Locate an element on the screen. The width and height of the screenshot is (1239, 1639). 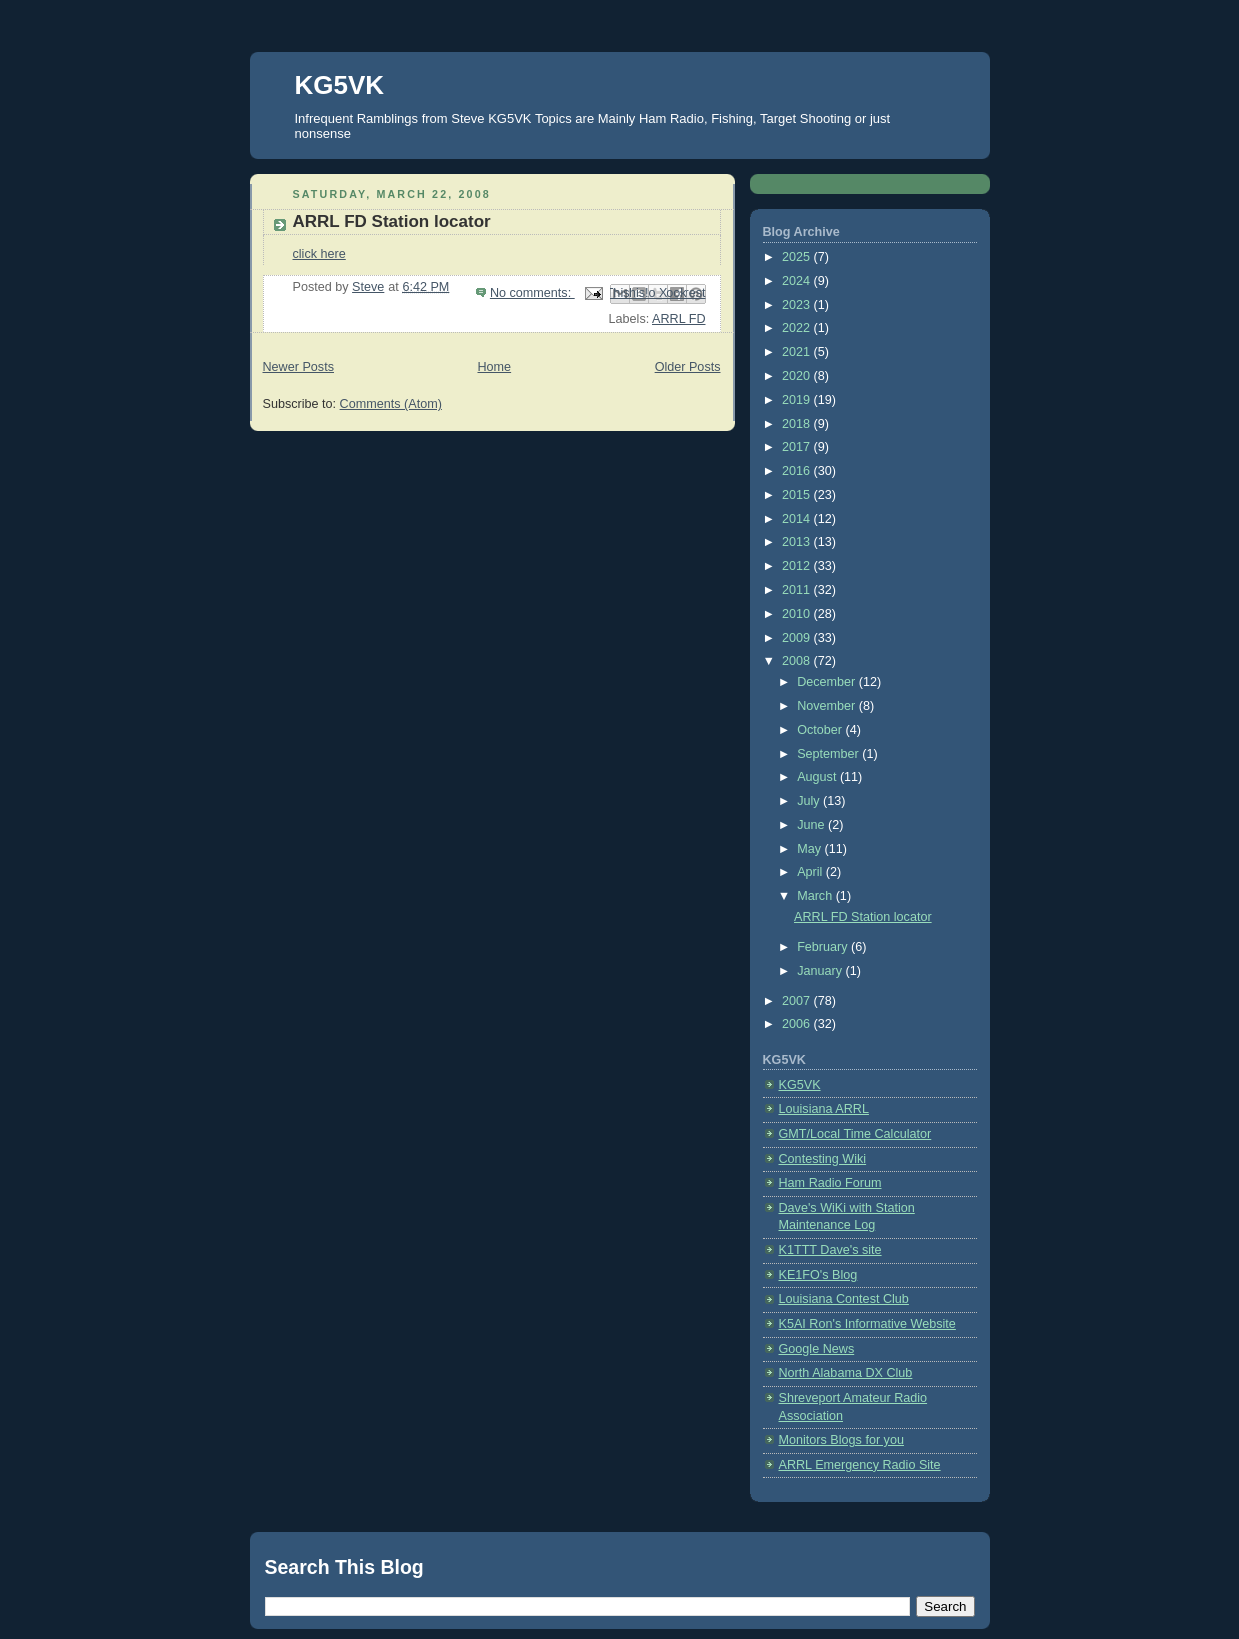
KG5VK is located at coordinates (340, 85).